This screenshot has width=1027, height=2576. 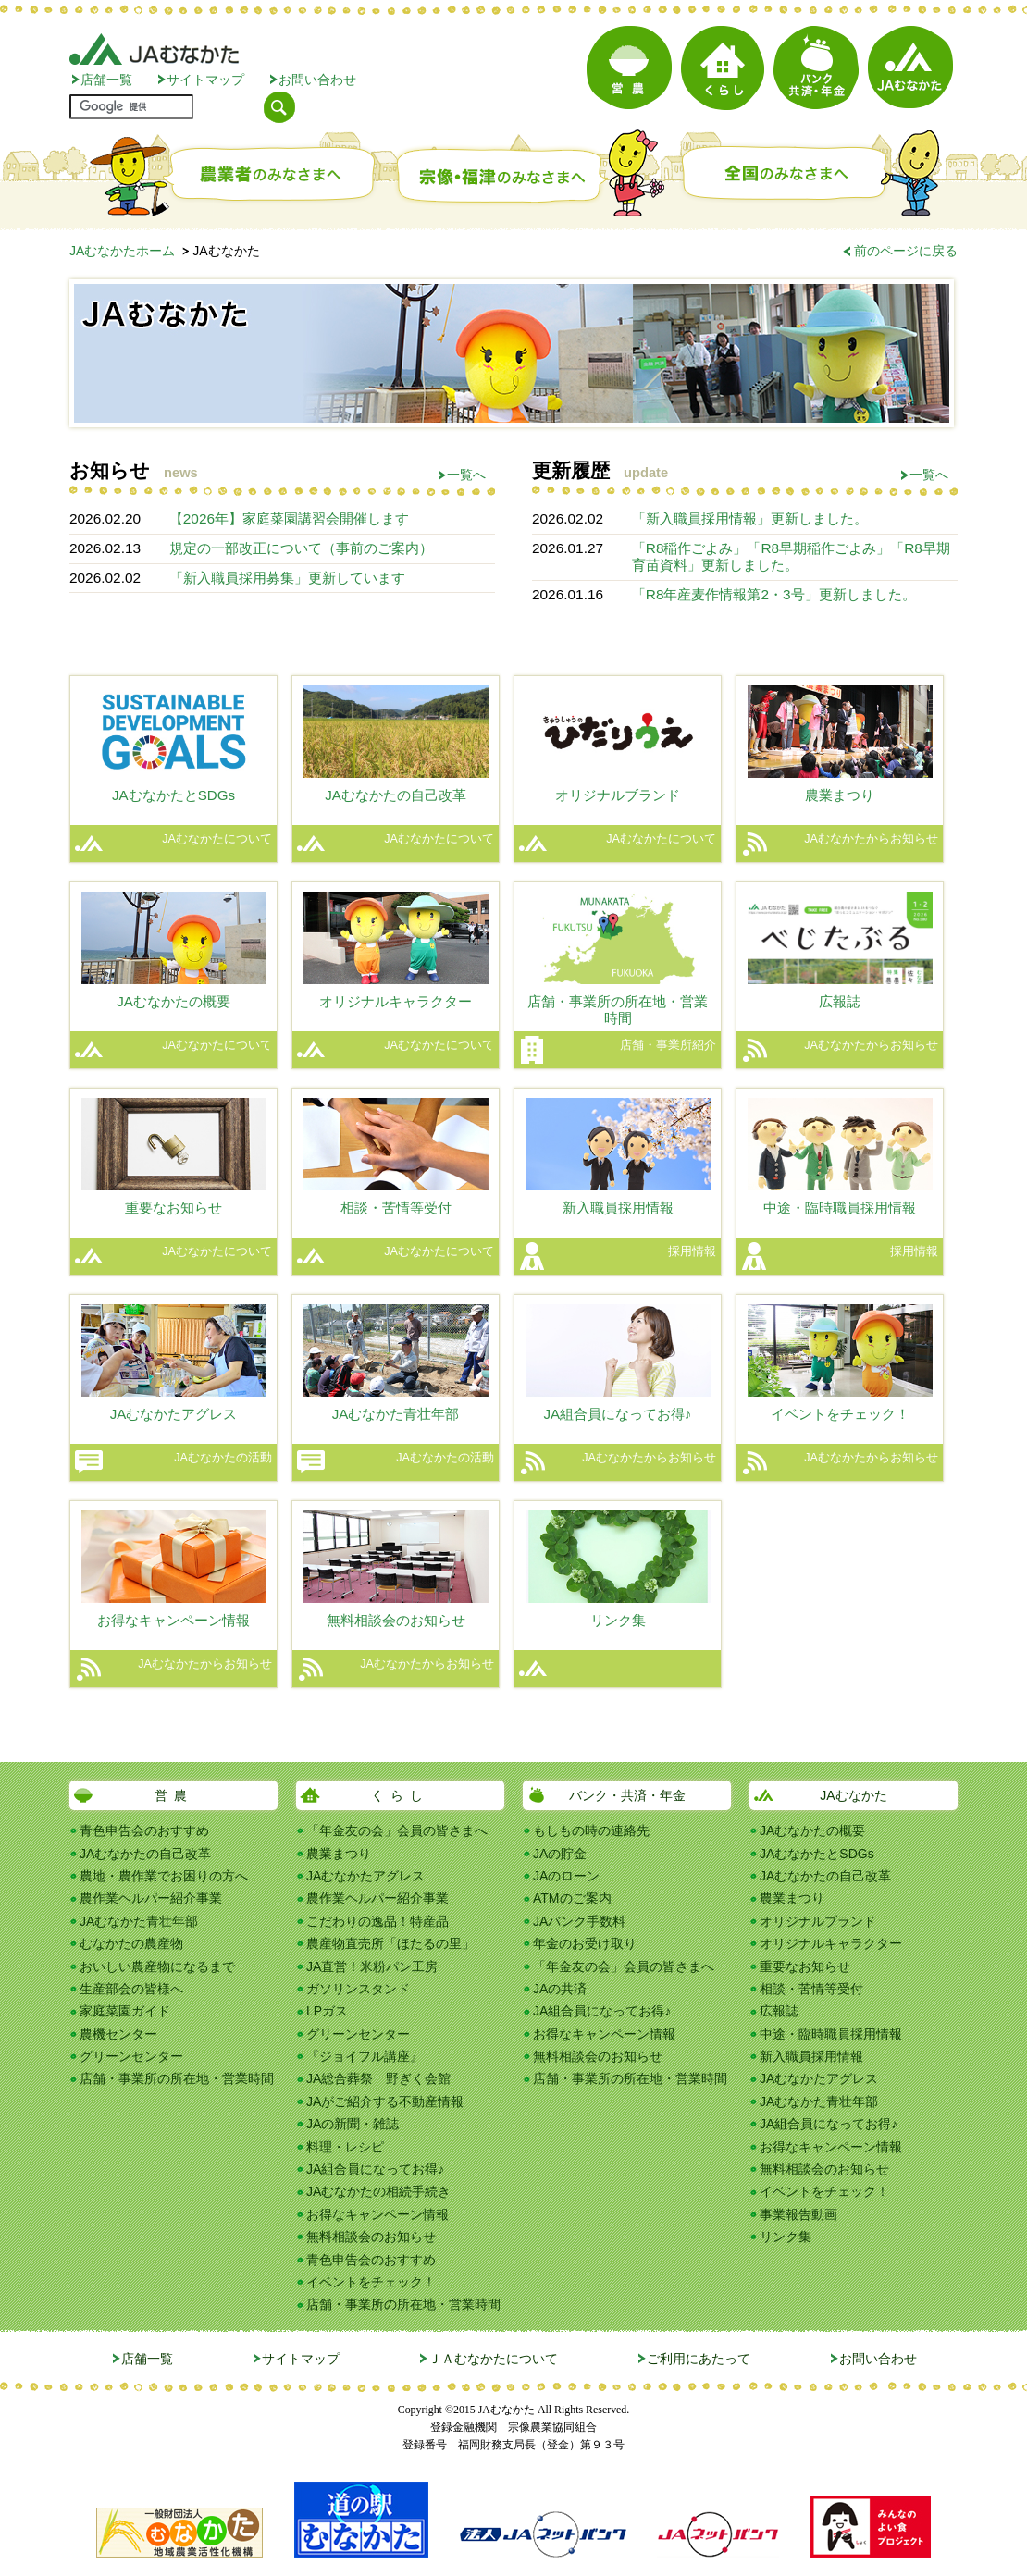 I want to click on くらし, so click(x=400, y=1795).